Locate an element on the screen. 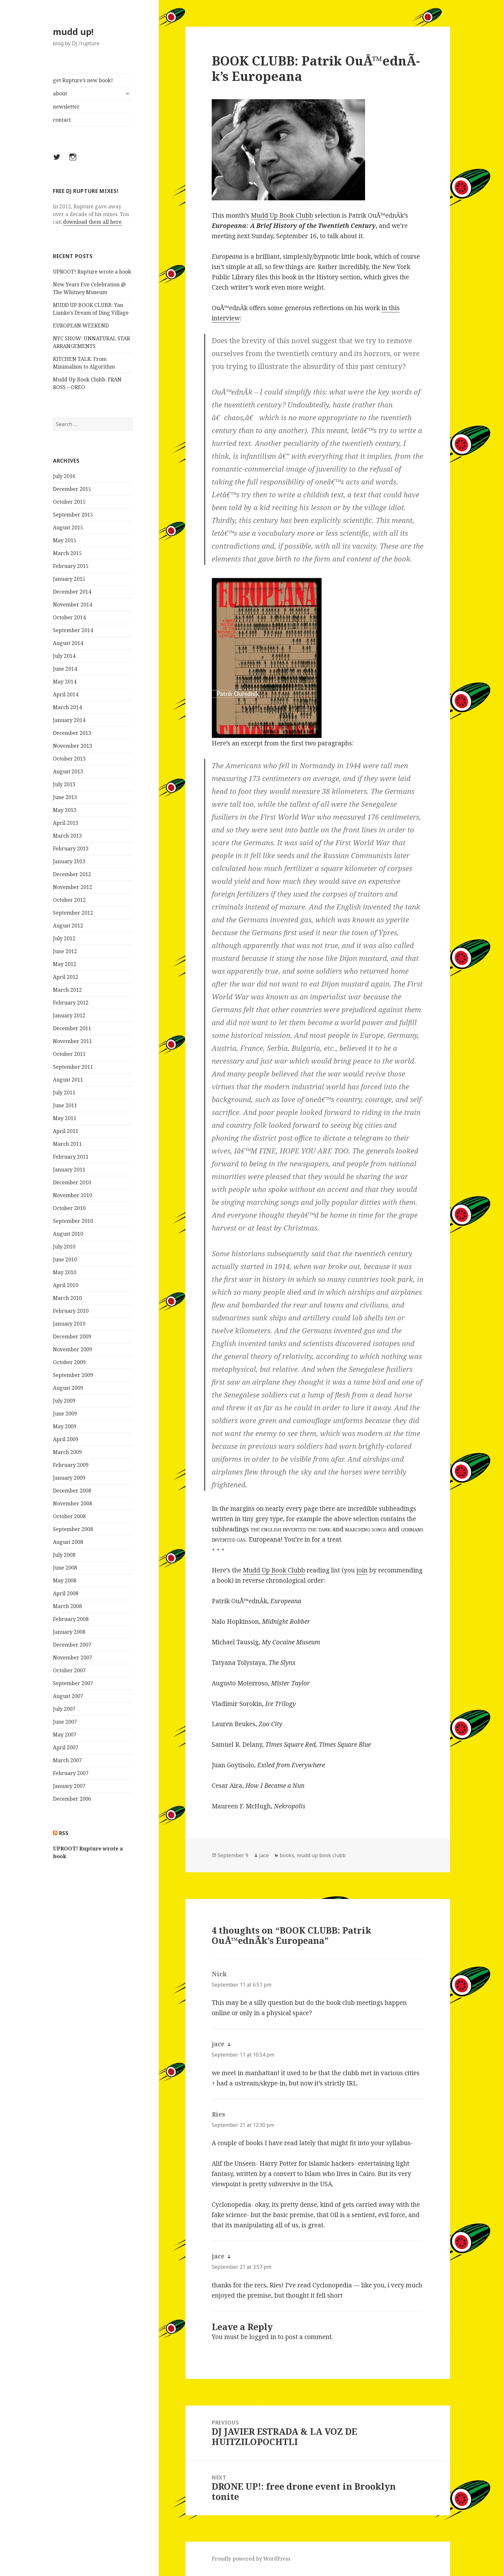 Image resolution: width=503 pixels, height=2576 pixels. May 2008 is located at coordinates (64, 1580).